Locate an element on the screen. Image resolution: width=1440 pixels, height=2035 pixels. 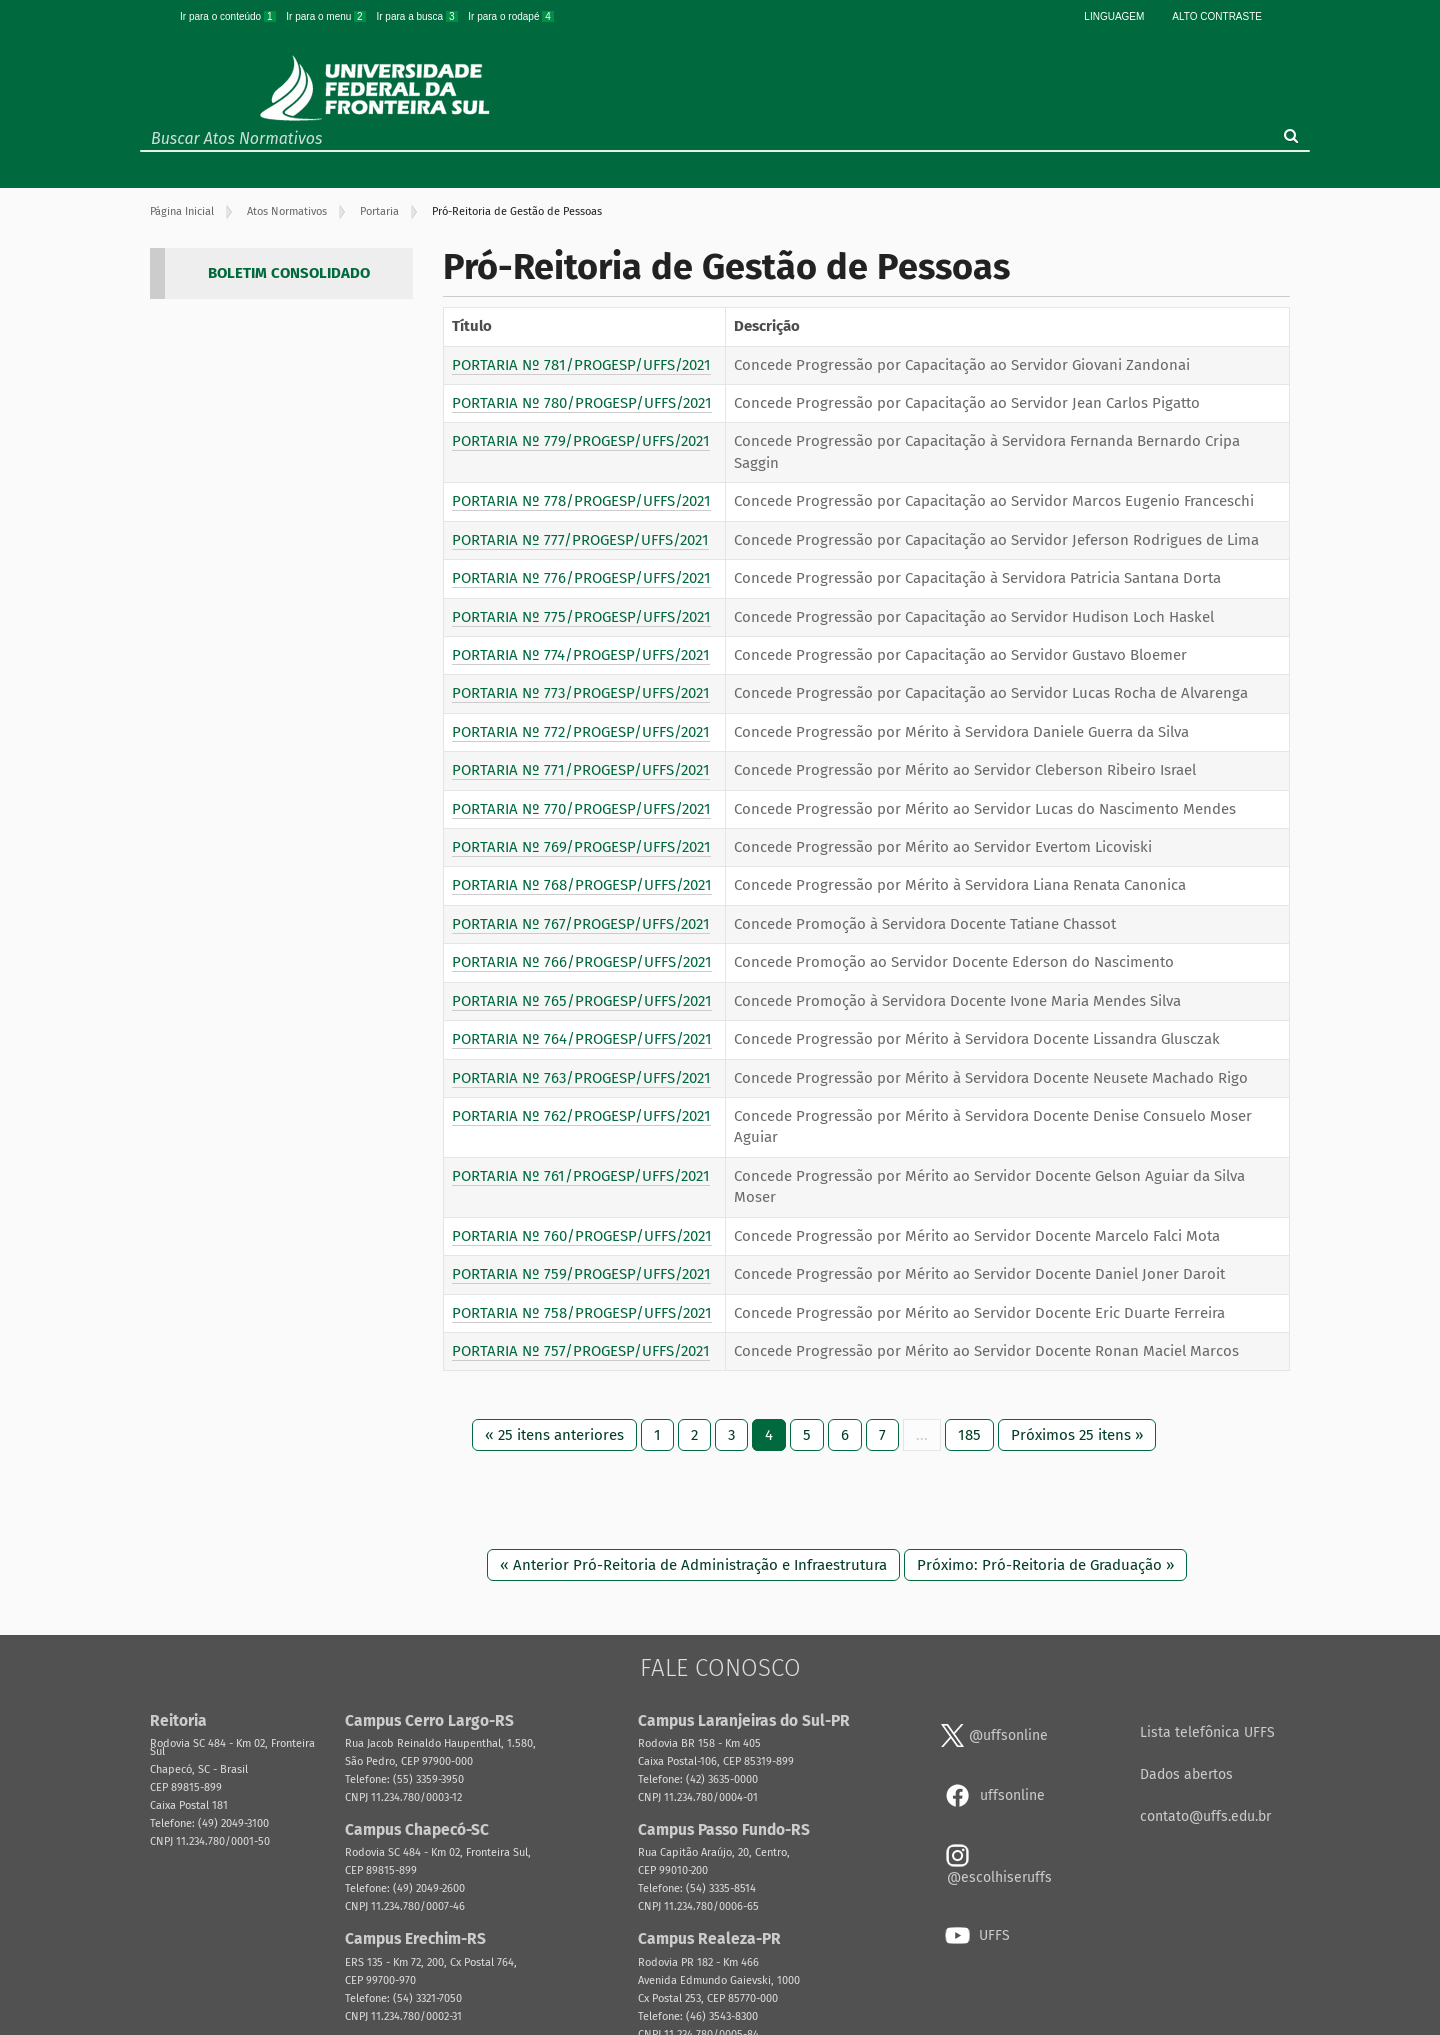
Próximo: Pró-Reitoria de Graduação » is located at coordinates (1045, 1565).